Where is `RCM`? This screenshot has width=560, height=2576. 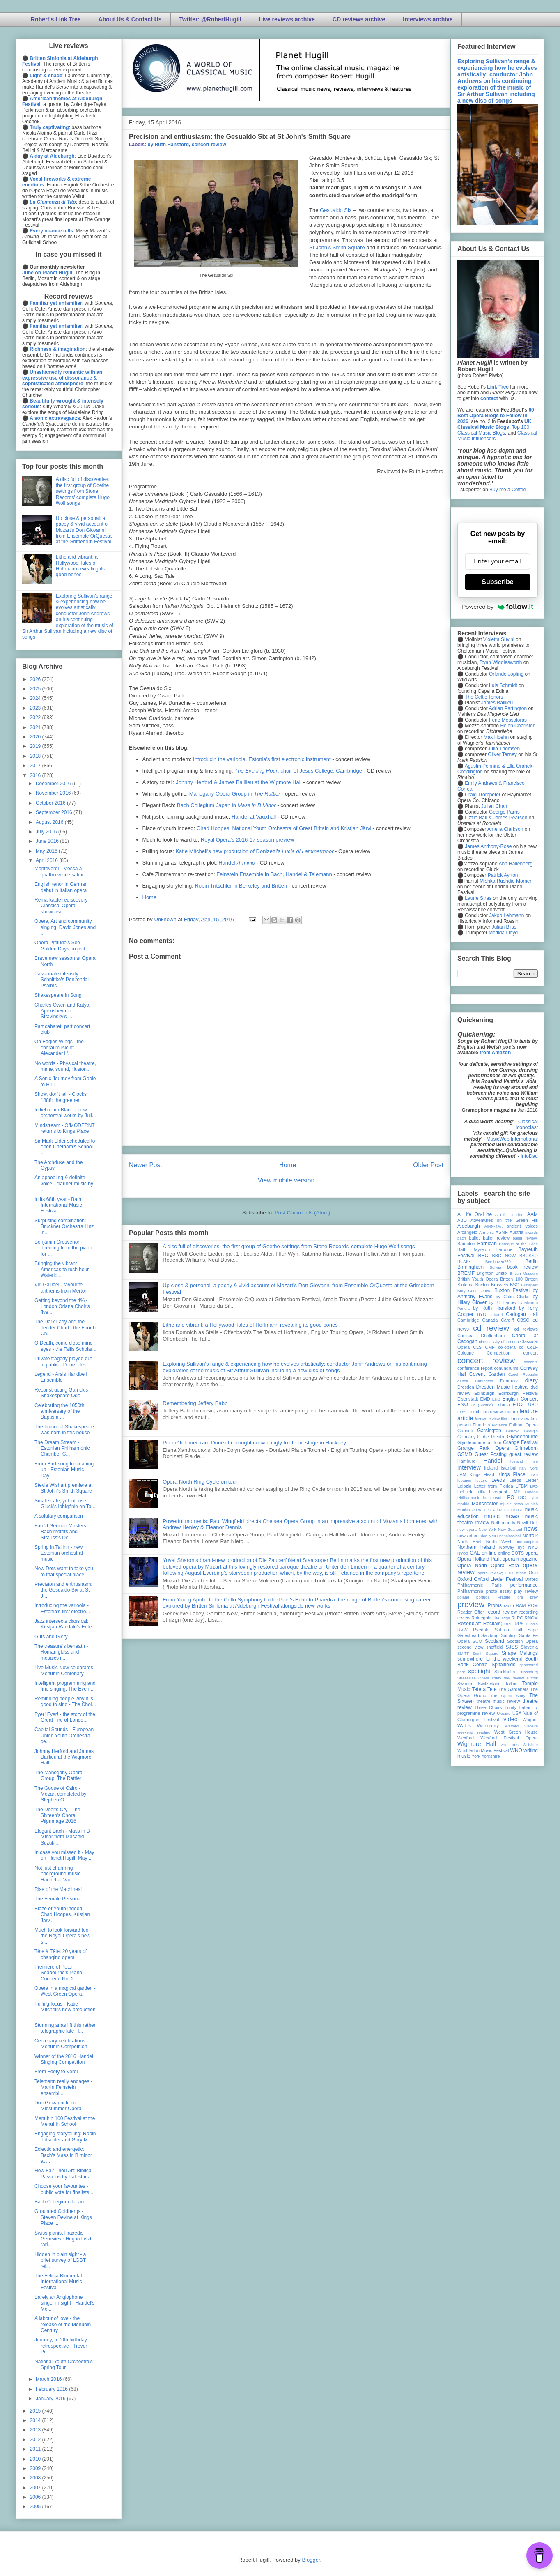 RCM is located at coordinates (533, 1605).